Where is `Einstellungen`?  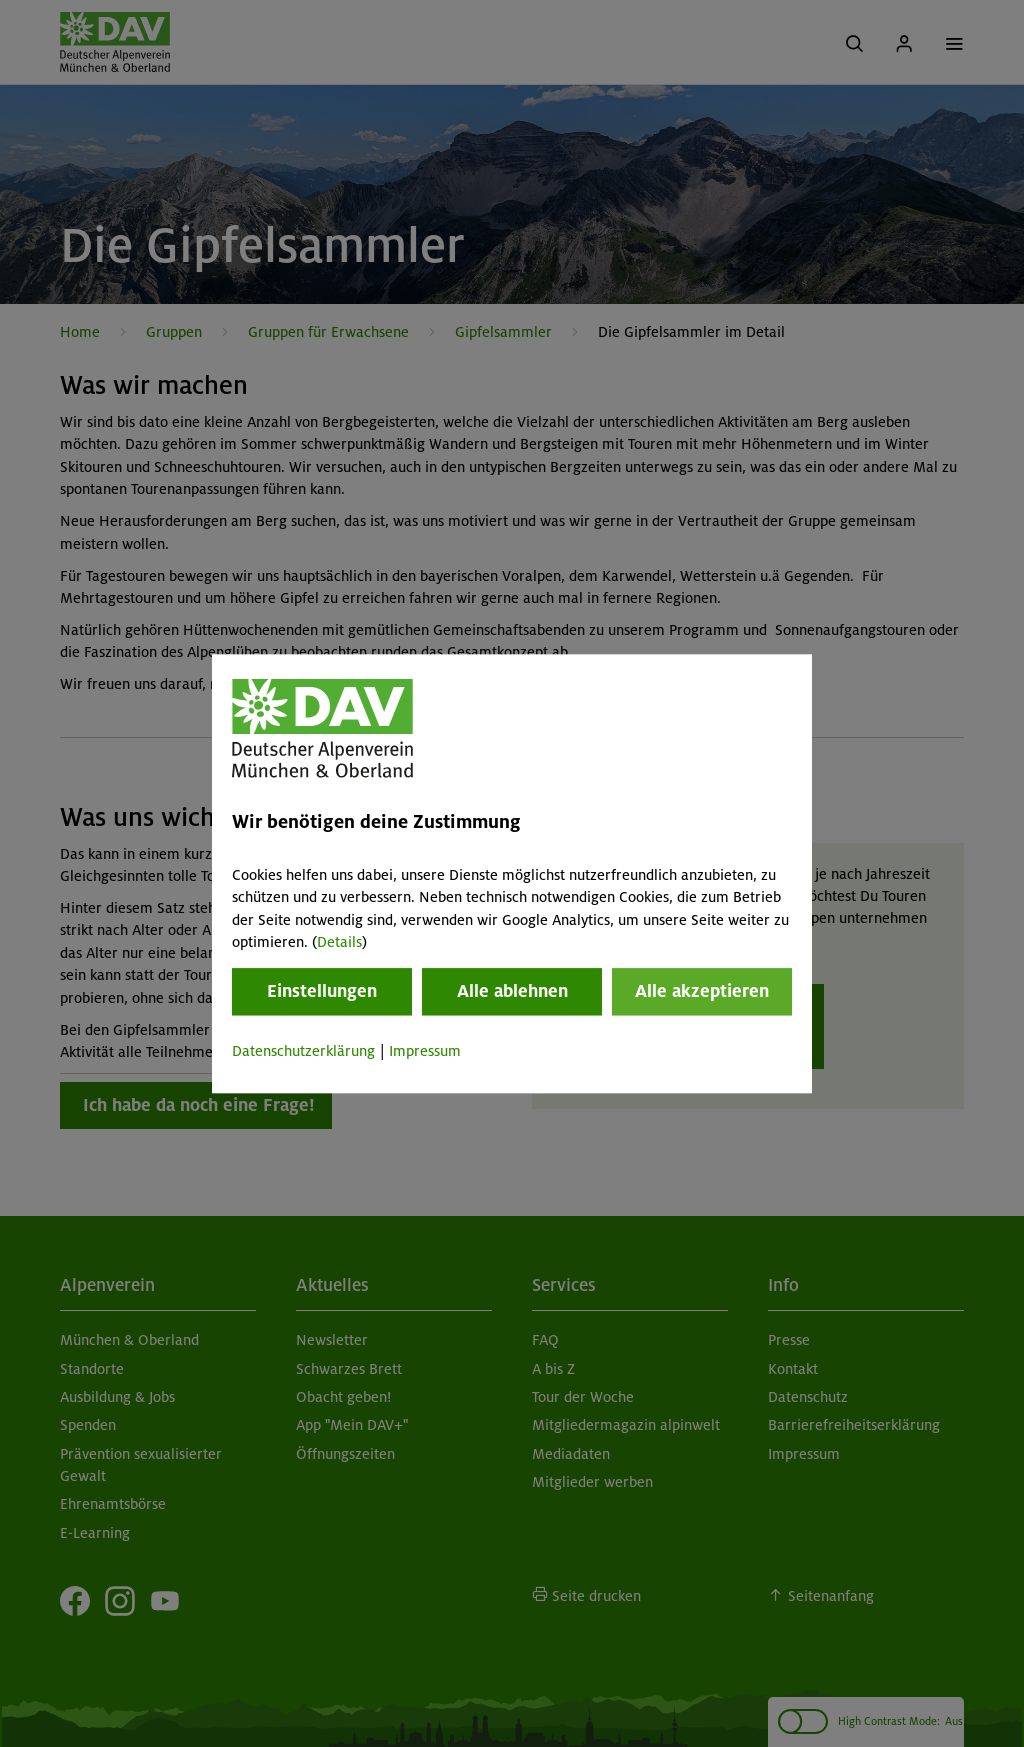
Einstellungen is located at coordinates (322, 992).